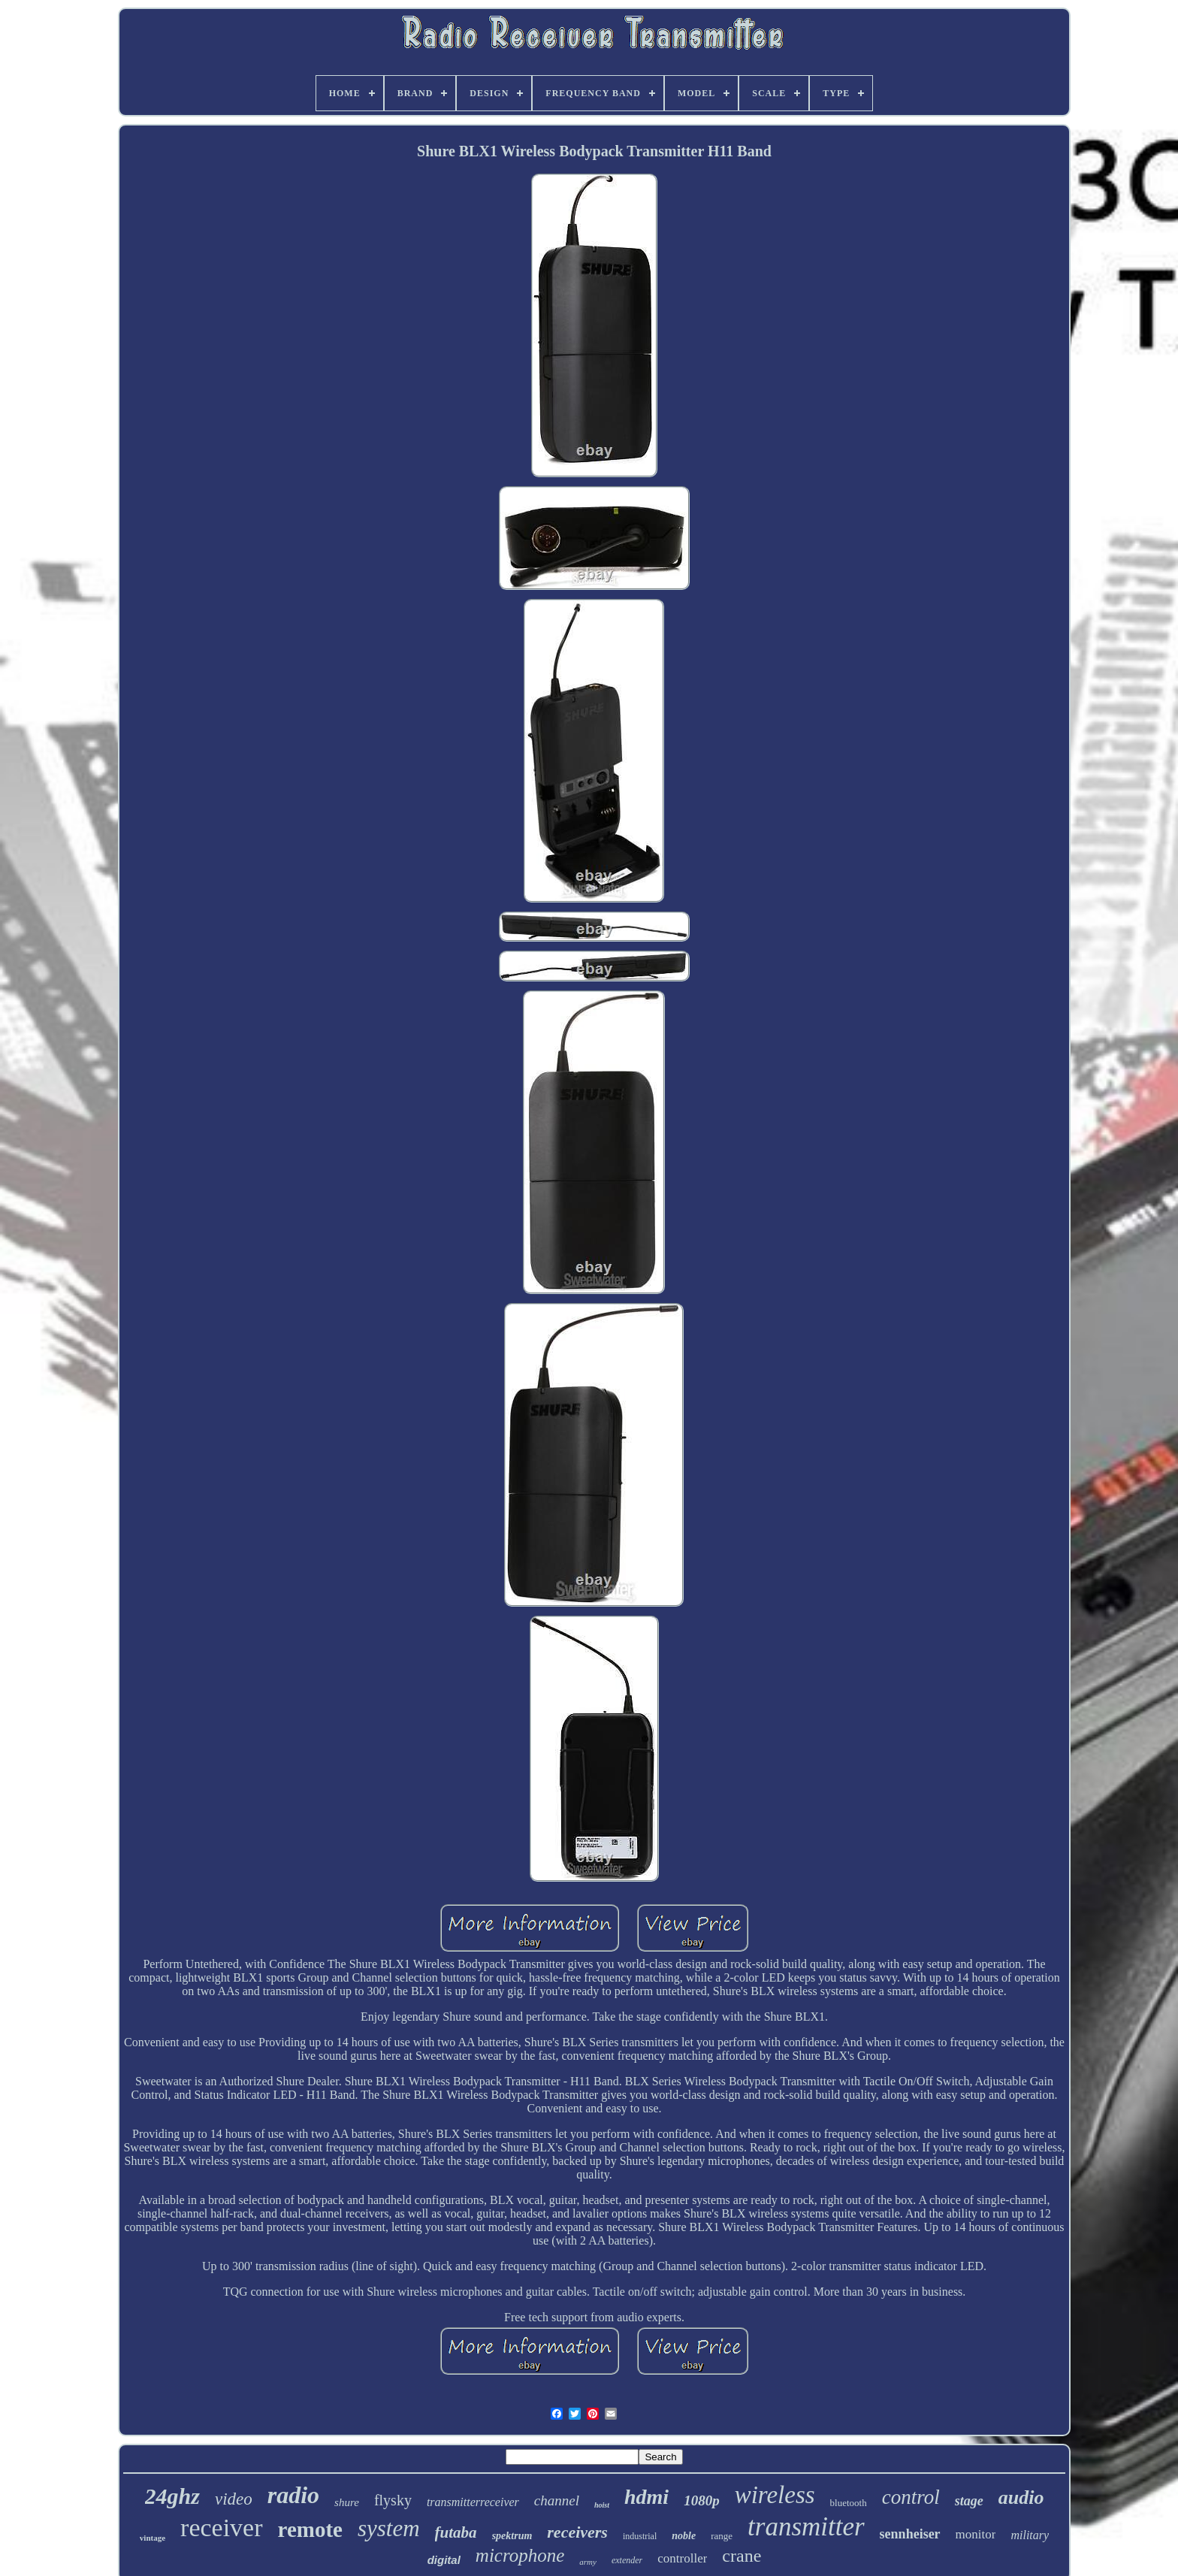 Image resolution: width=1178 pixels, height=2576 pixels. What do you see at coordinates (601, 2505) in the screenshot?
I see `hoist` at bounding box center [601, 2505].